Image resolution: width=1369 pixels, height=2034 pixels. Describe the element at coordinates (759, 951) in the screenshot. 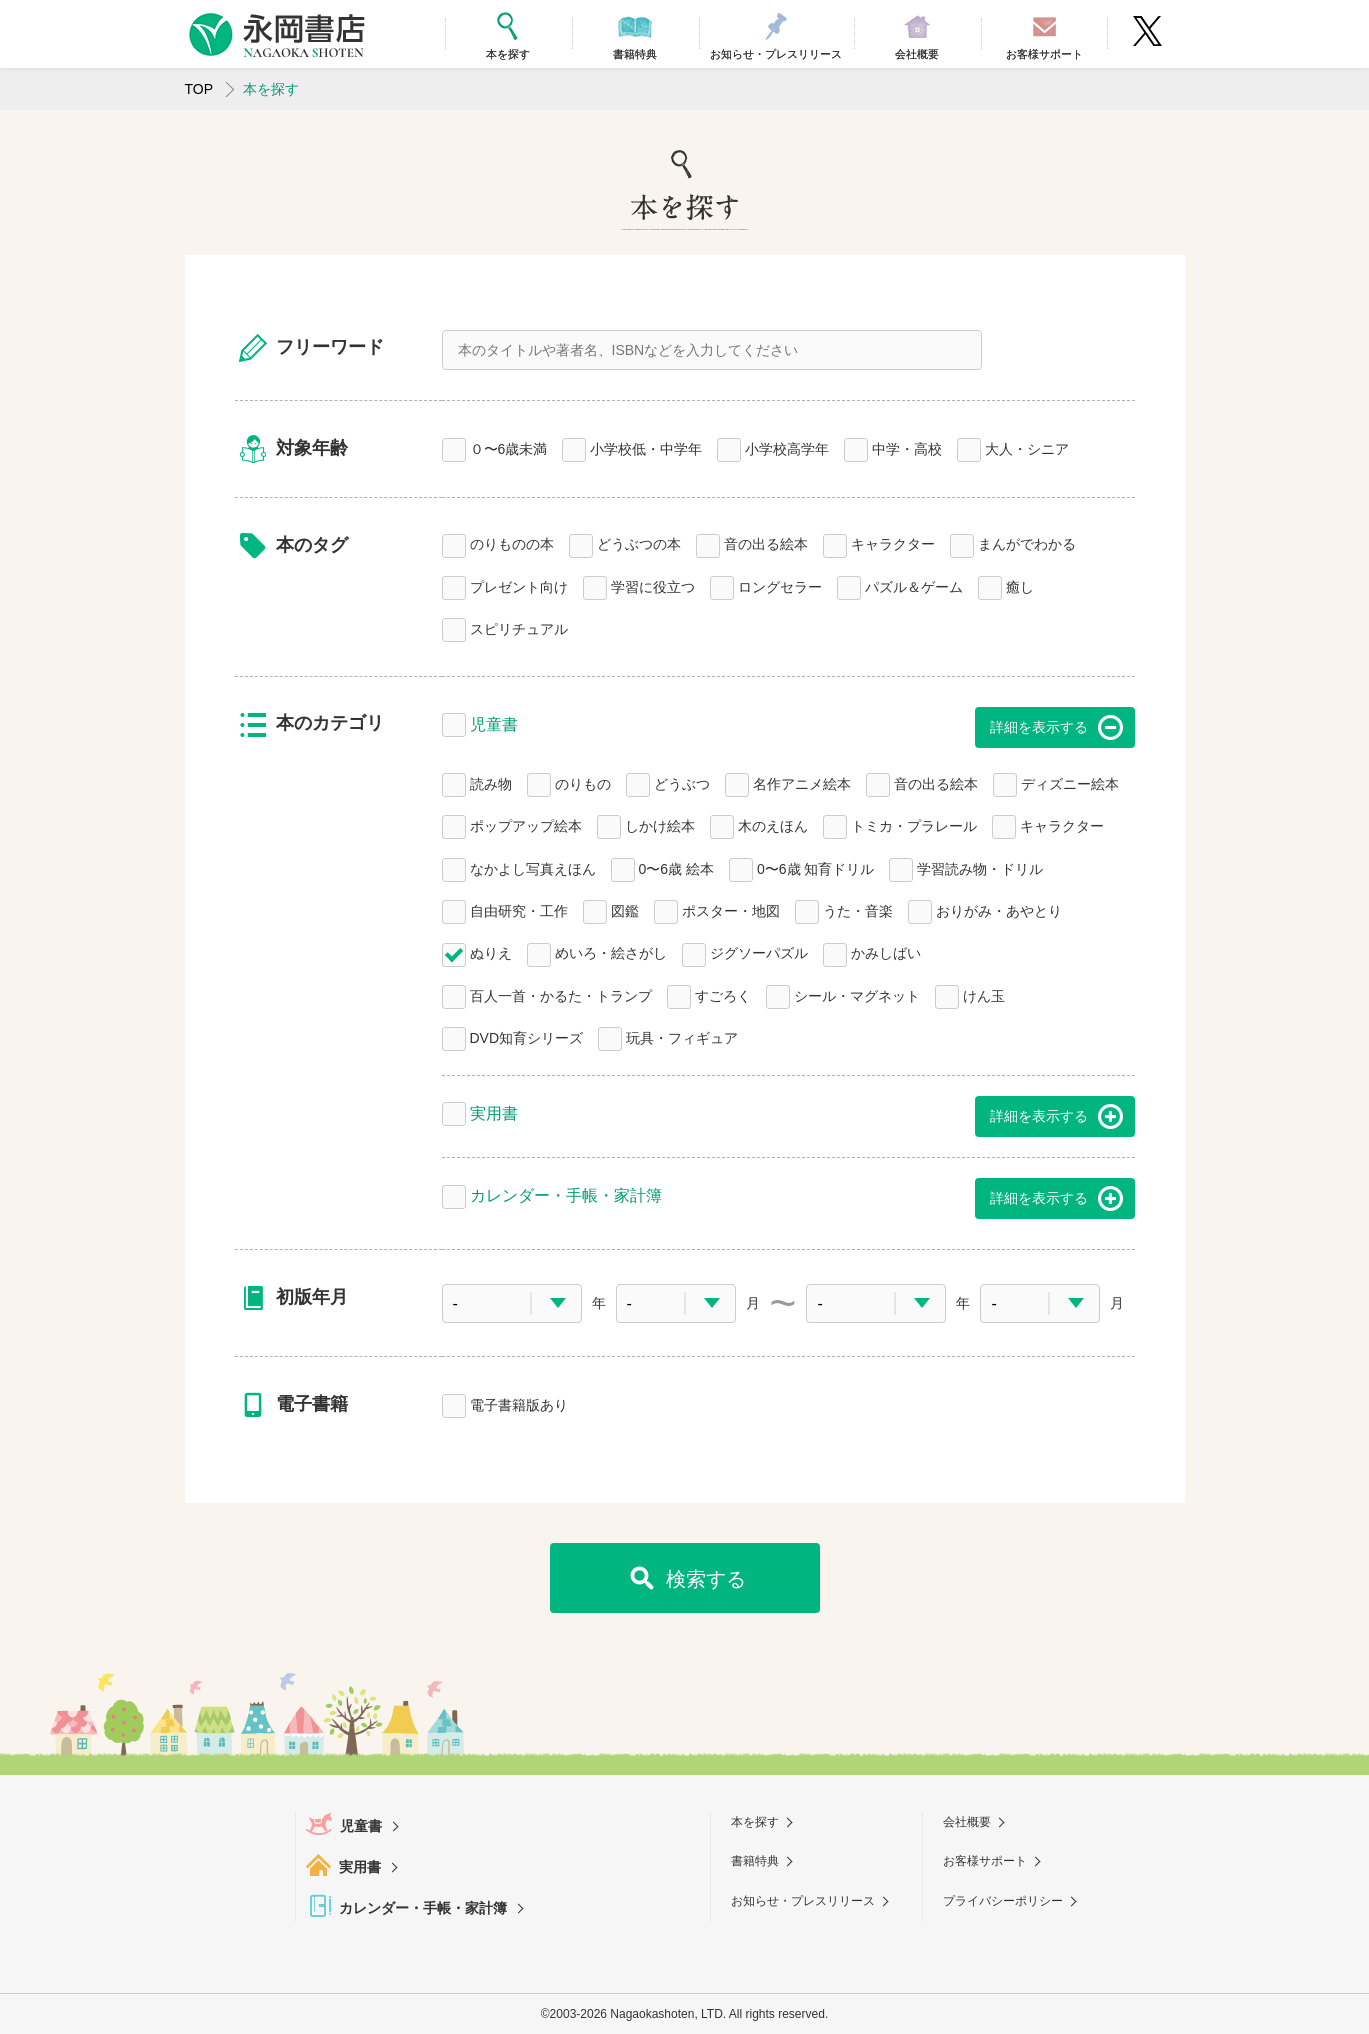

I see `ジグソーパズル` at that location.